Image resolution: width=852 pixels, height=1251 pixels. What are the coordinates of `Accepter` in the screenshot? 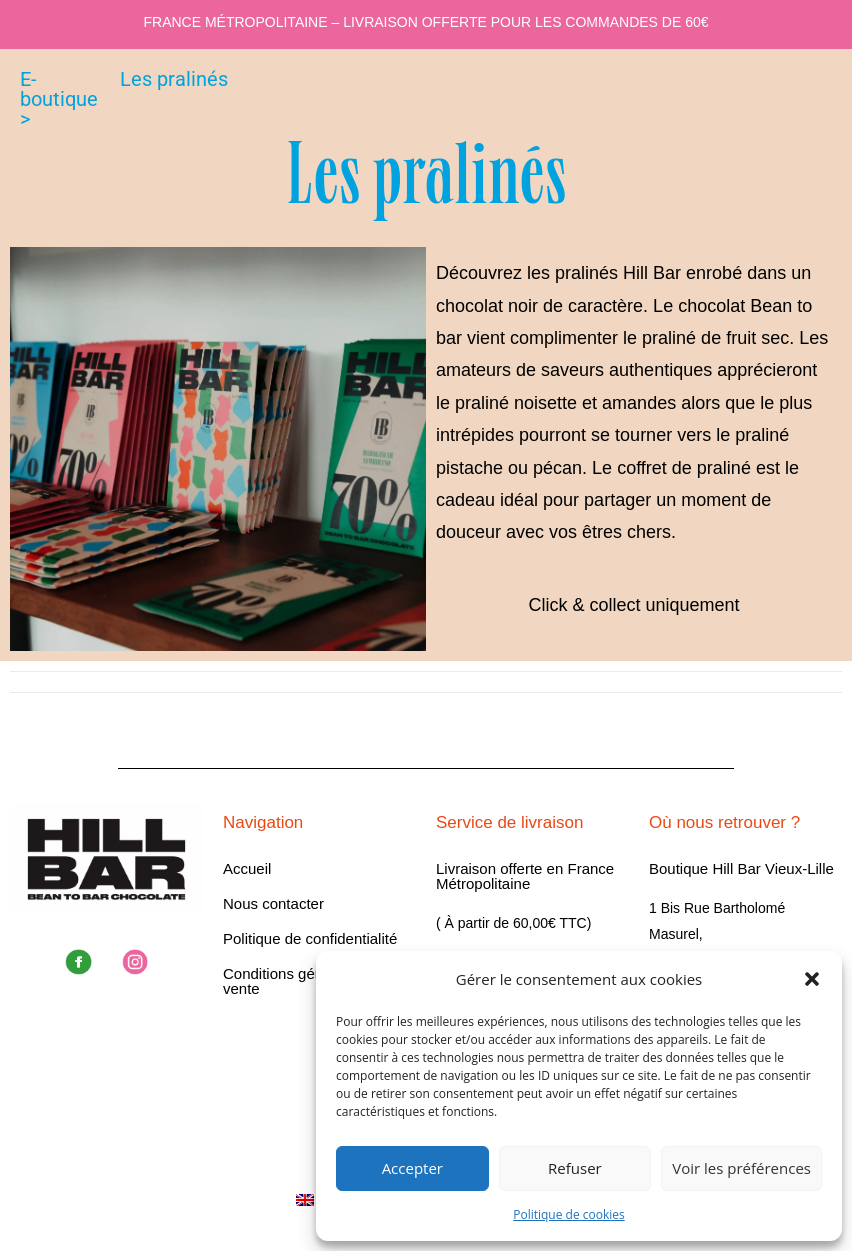 It's located at (412, 1168).